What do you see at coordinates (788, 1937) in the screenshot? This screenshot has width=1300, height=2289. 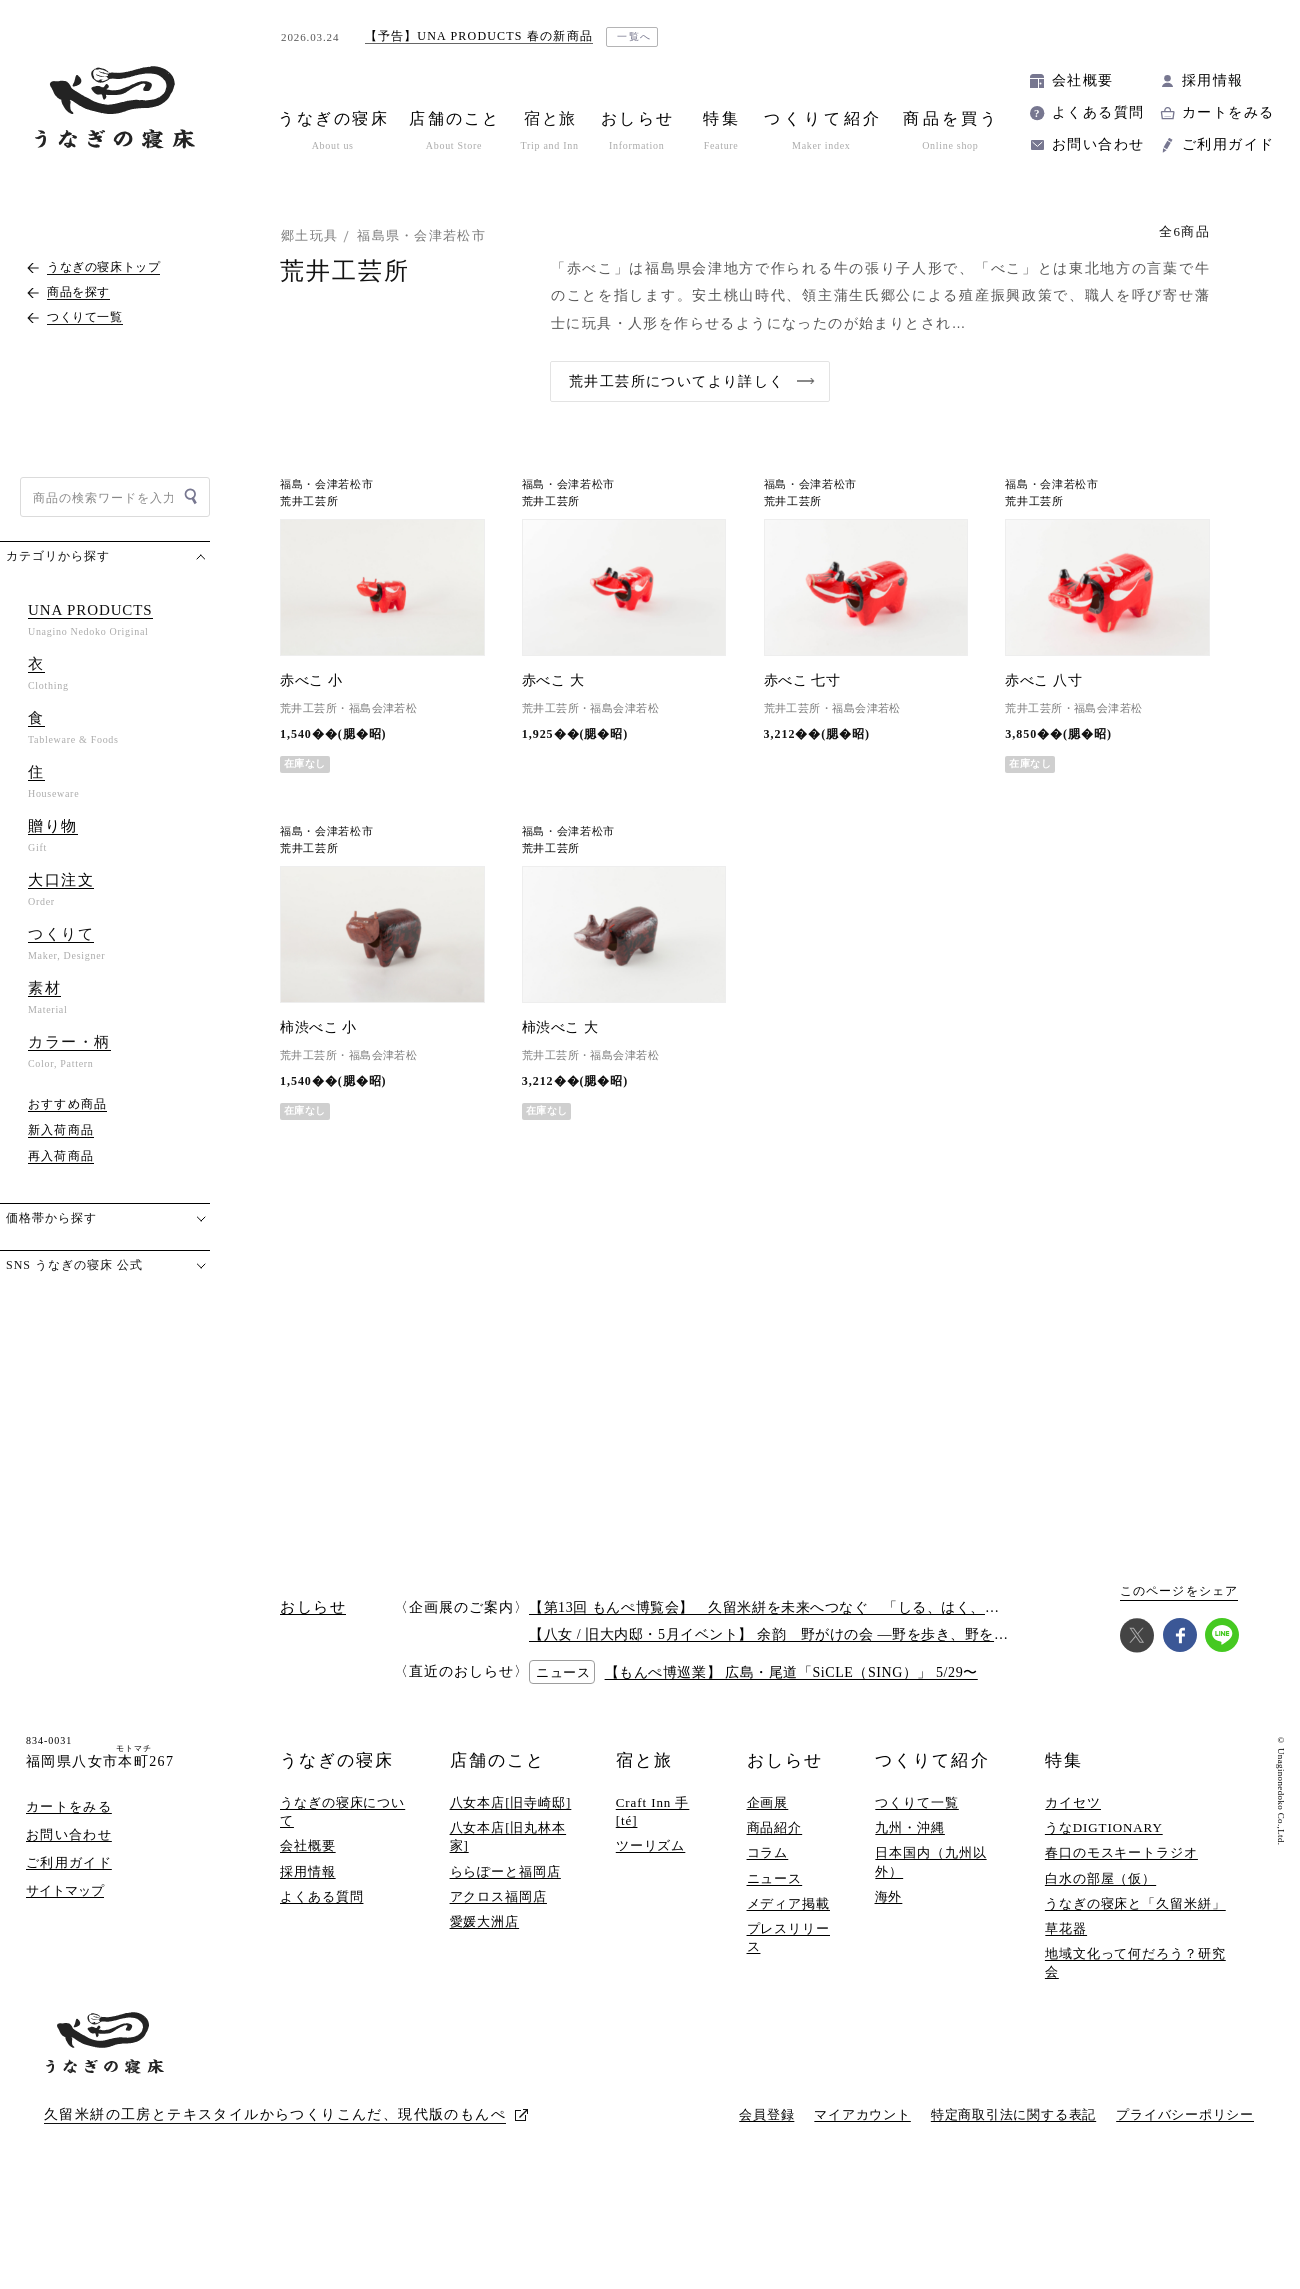 I see `プレスリリース` at bounding box center [788, 1937].